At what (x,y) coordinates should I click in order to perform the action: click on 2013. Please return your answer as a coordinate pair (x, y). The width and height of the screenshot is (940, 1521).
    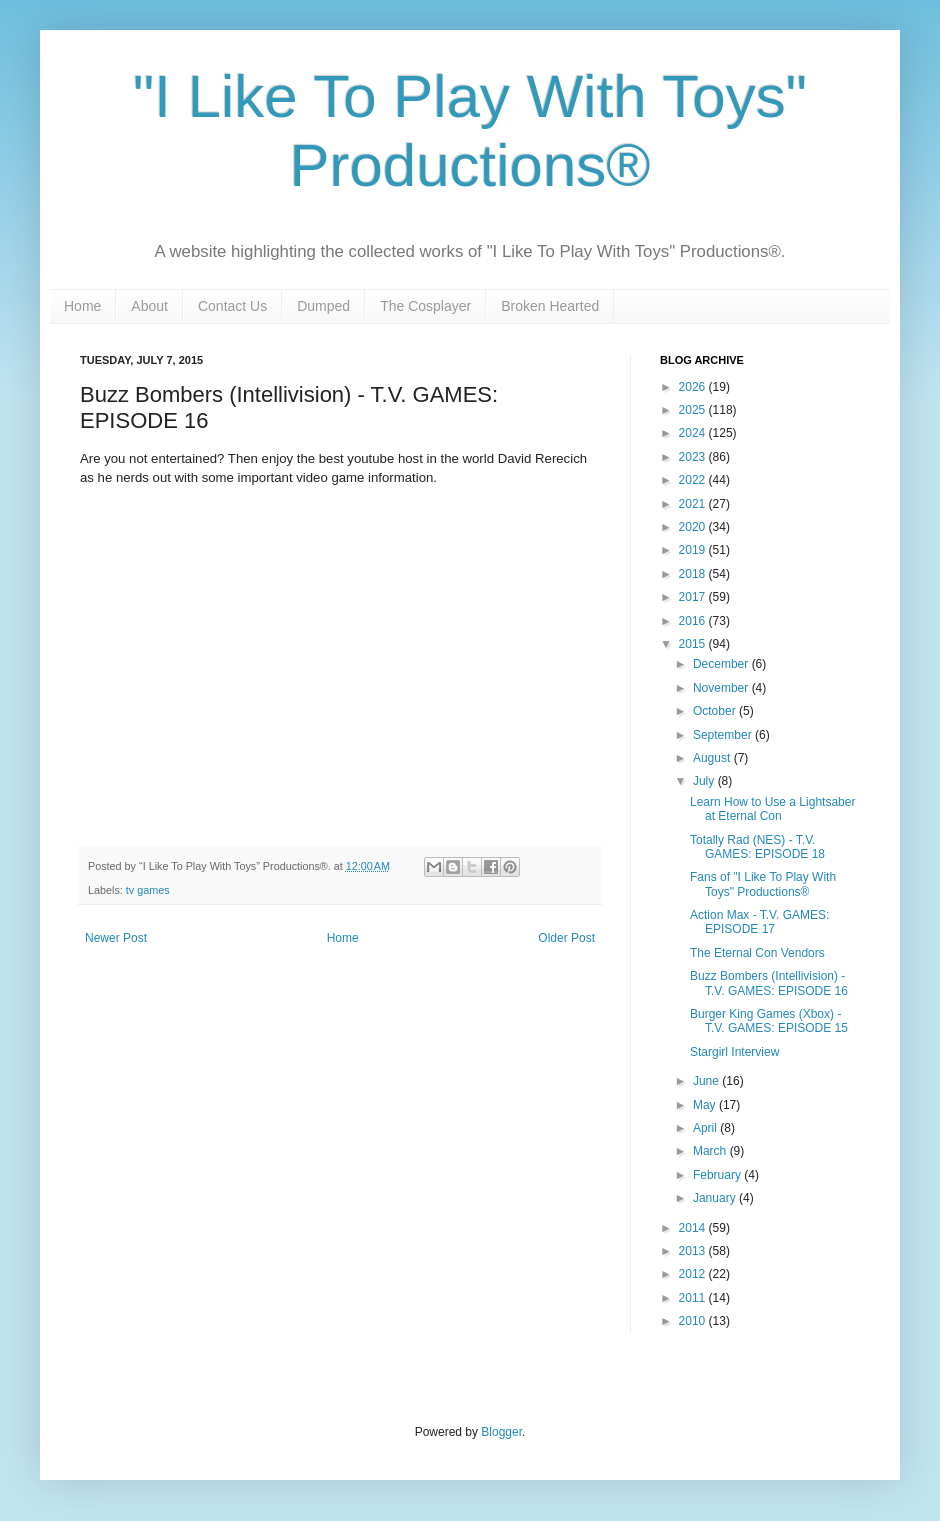
    Looking at the image, I should click on (694, 1251).